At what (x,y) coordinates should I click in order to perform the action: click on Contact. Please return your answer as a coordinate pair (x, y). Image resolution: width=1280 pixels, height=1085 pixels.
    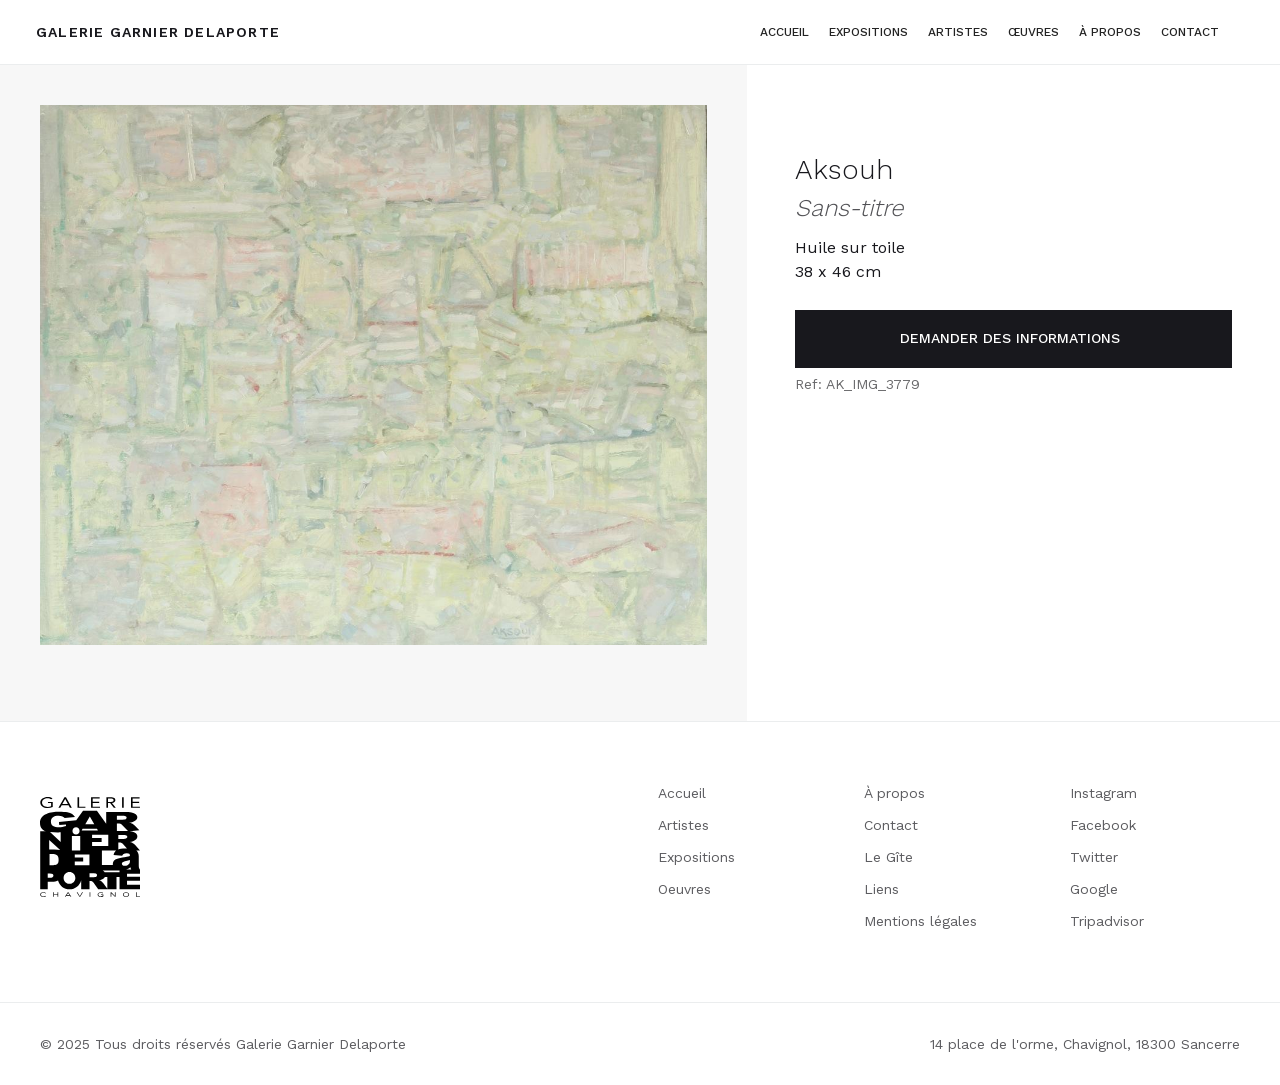
    Looking at the image, I should click on (1190, 32).